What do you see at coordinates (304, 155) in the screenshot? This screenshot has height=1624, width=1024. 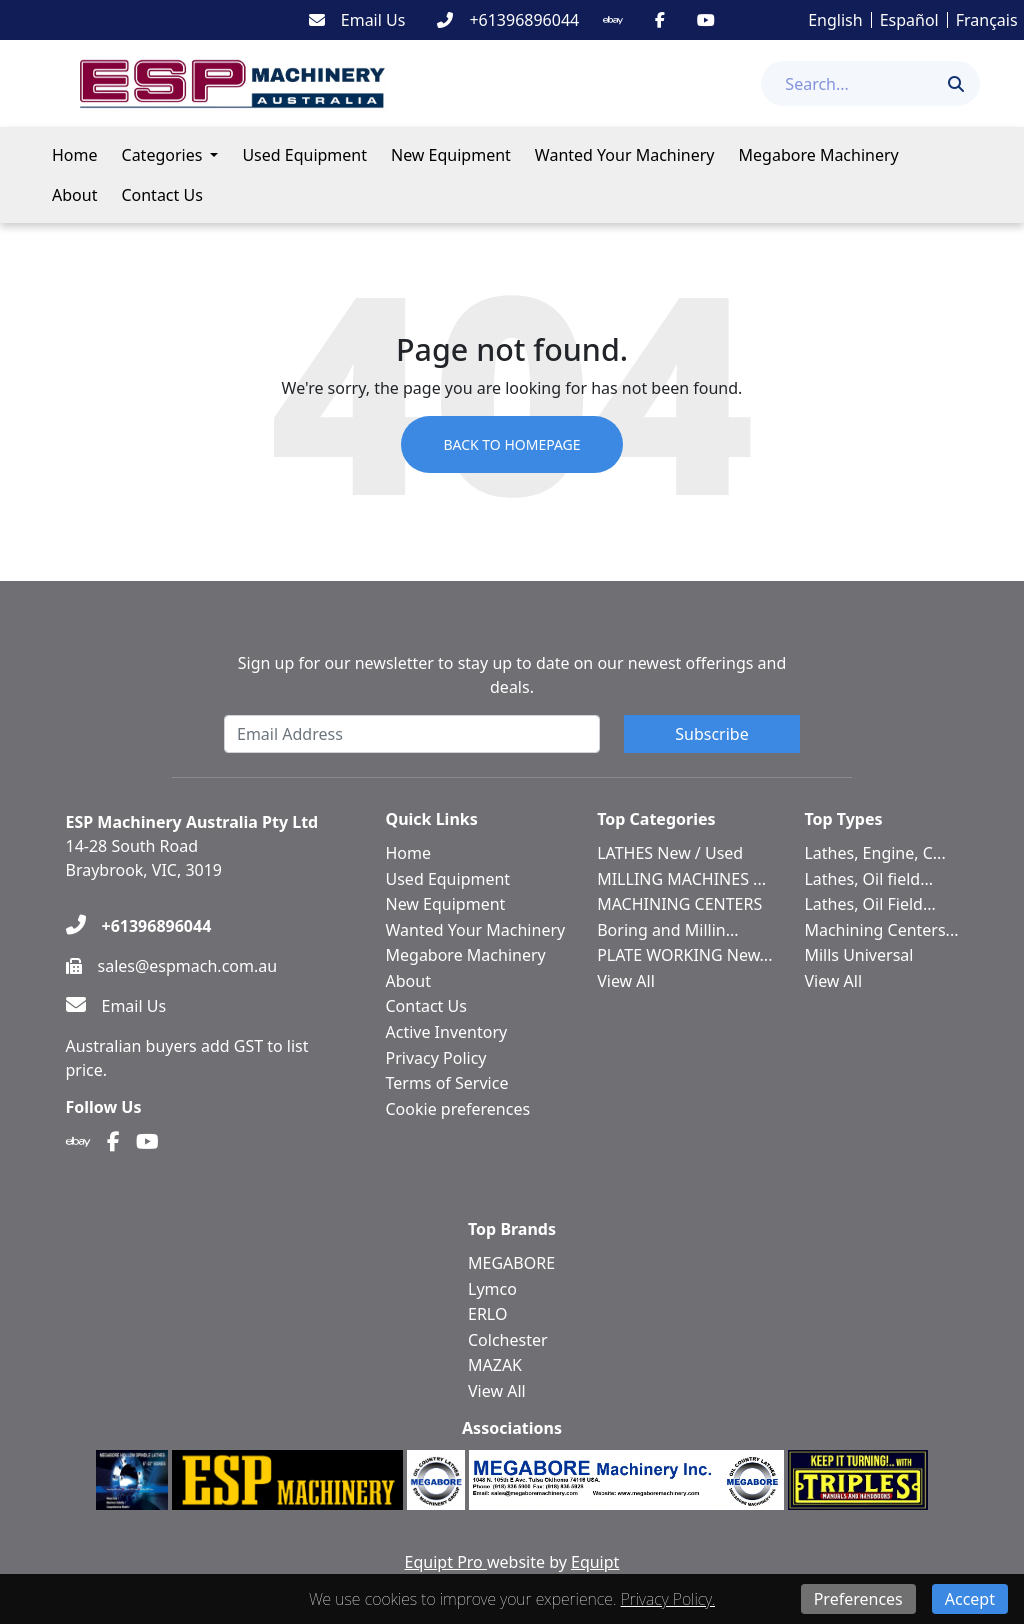 I see `Used Equipment` at bounding box center [304, 155].